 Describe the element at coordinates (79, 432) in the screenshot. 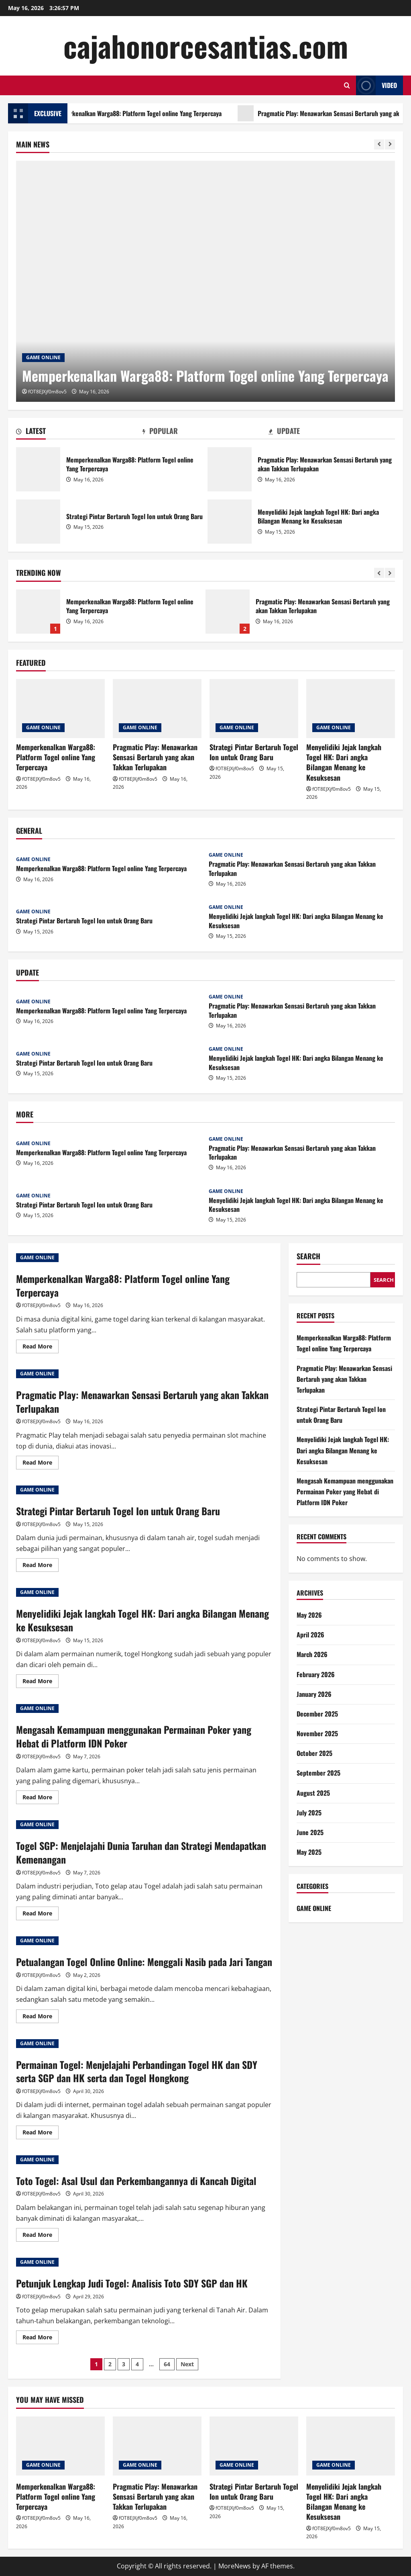

I see `[tab]` at that location.